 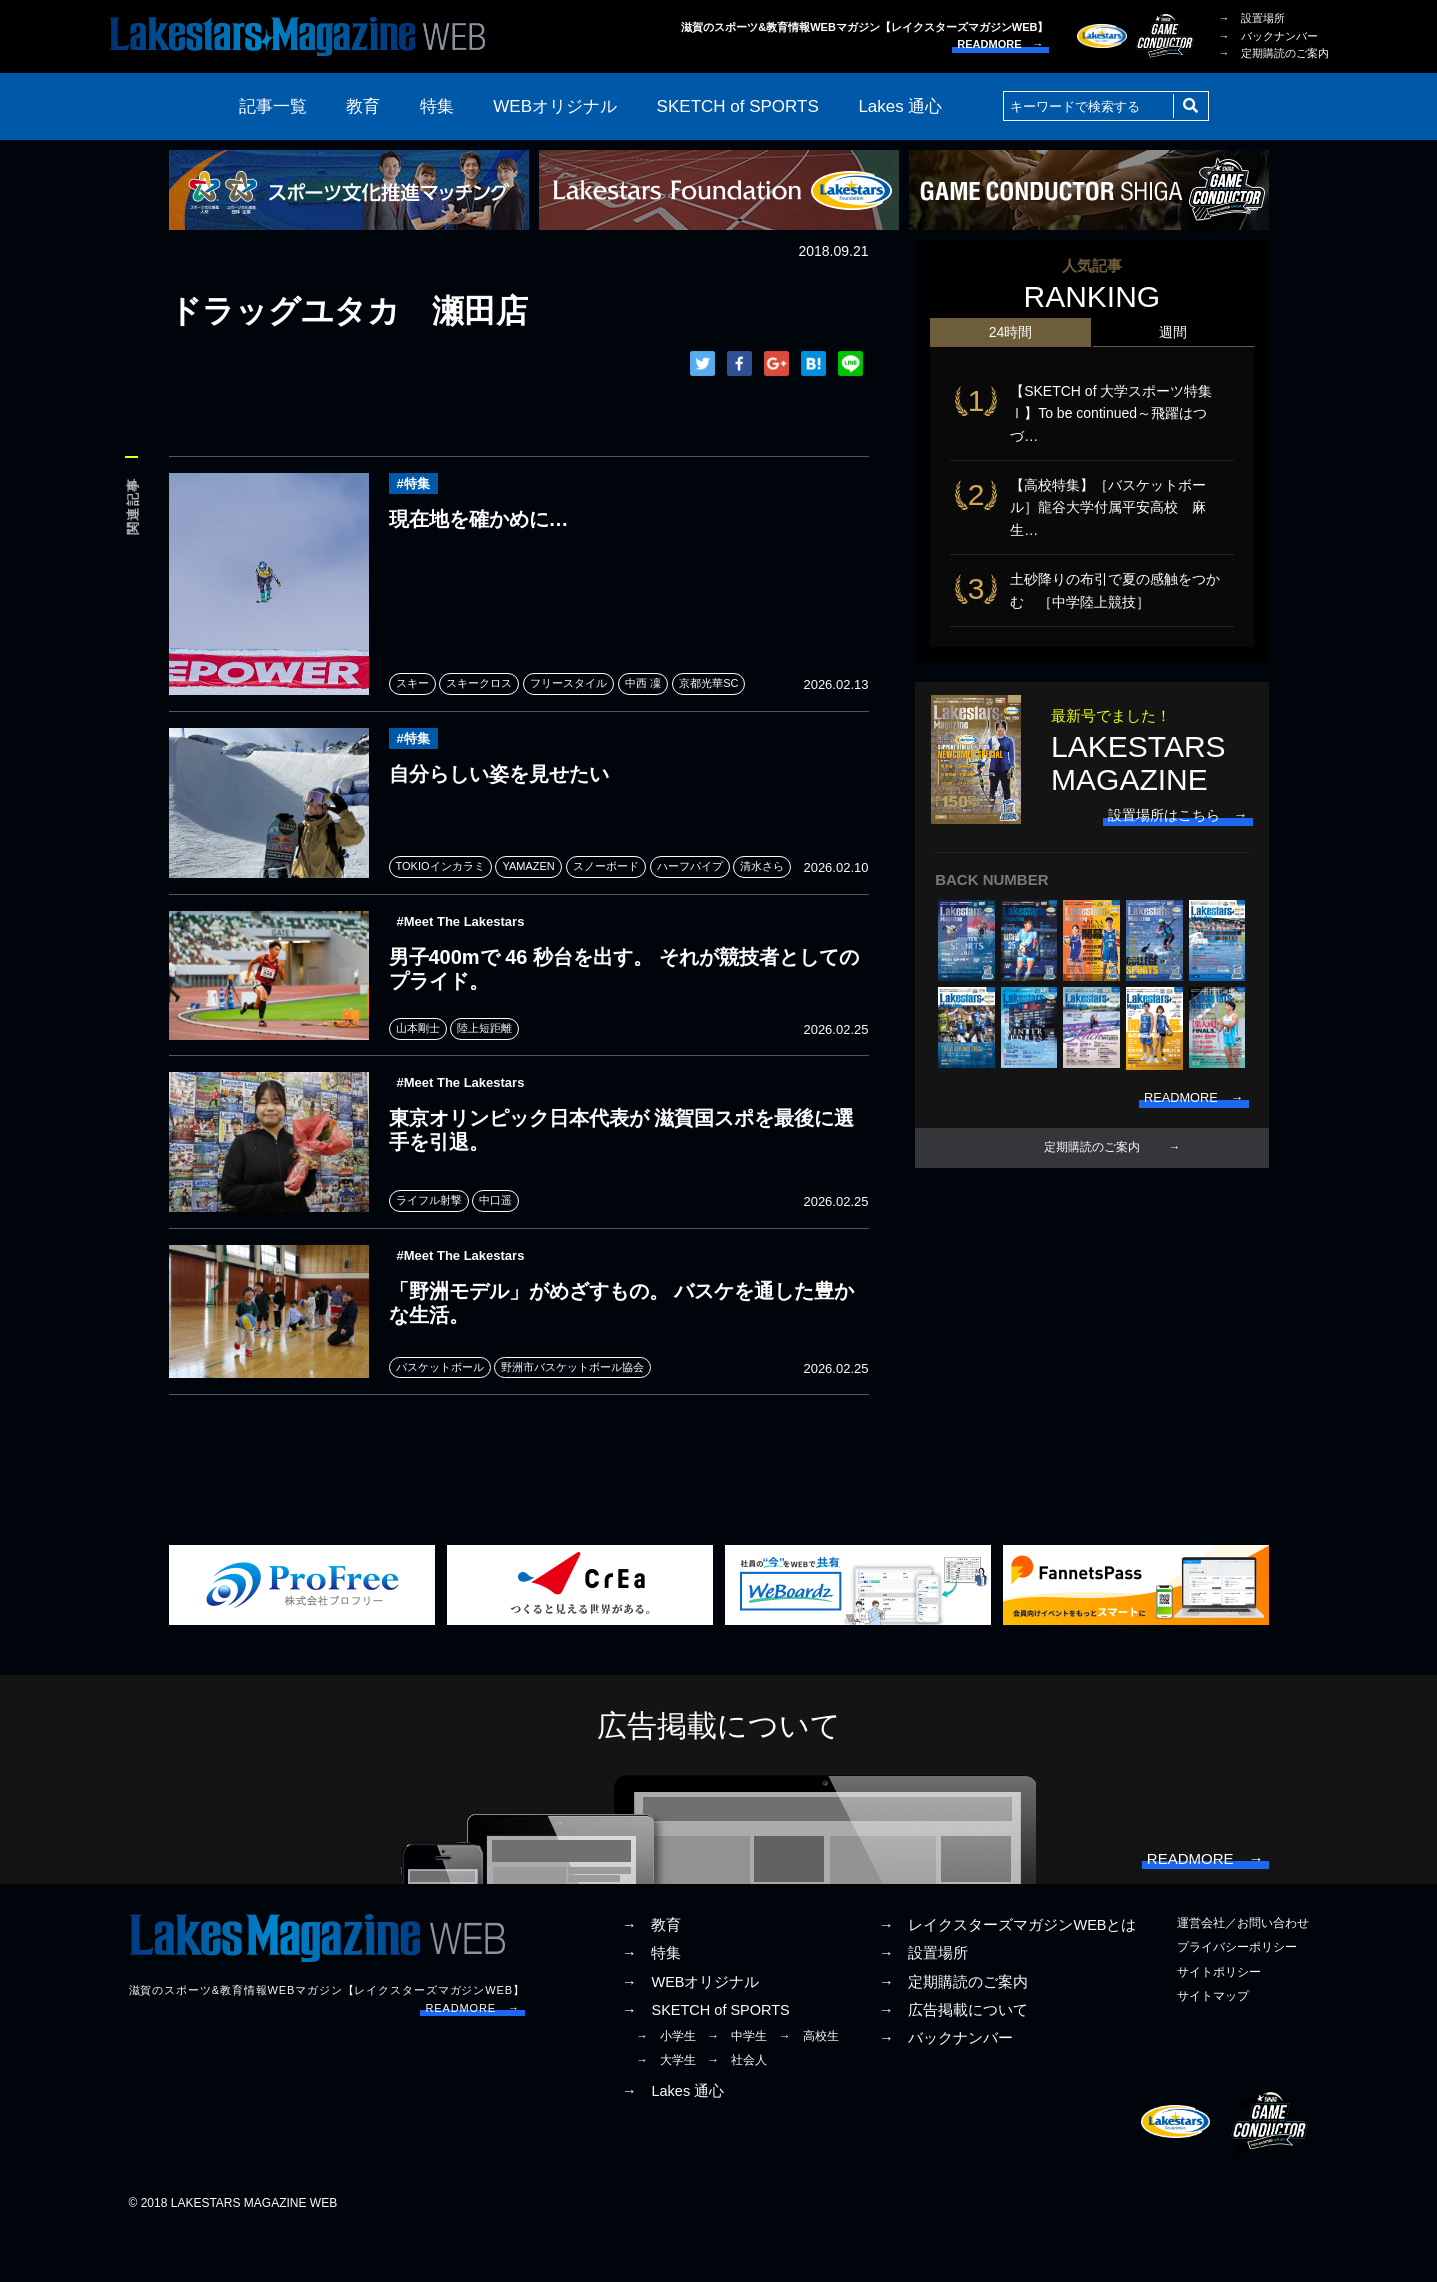 What do you see at coordinates (666, 2109) in the screenshot?
I see `→ 大学生` at bounding box center [666, 2109].